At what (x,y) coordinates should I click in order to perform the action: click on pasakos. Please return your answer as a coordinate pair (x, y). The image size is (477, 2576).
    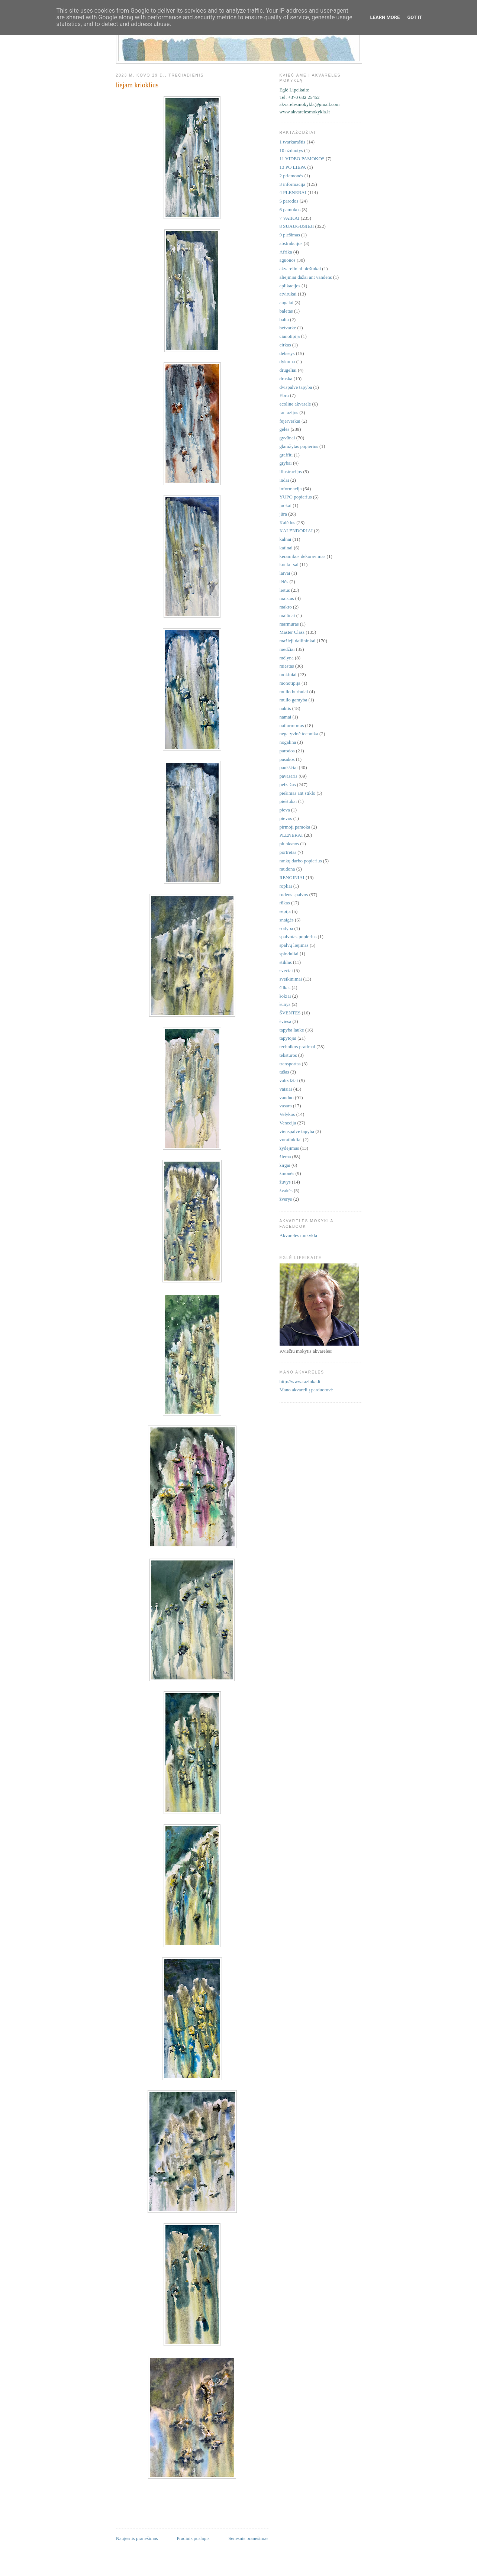
    Looking at the image, I should click on (287, 759).